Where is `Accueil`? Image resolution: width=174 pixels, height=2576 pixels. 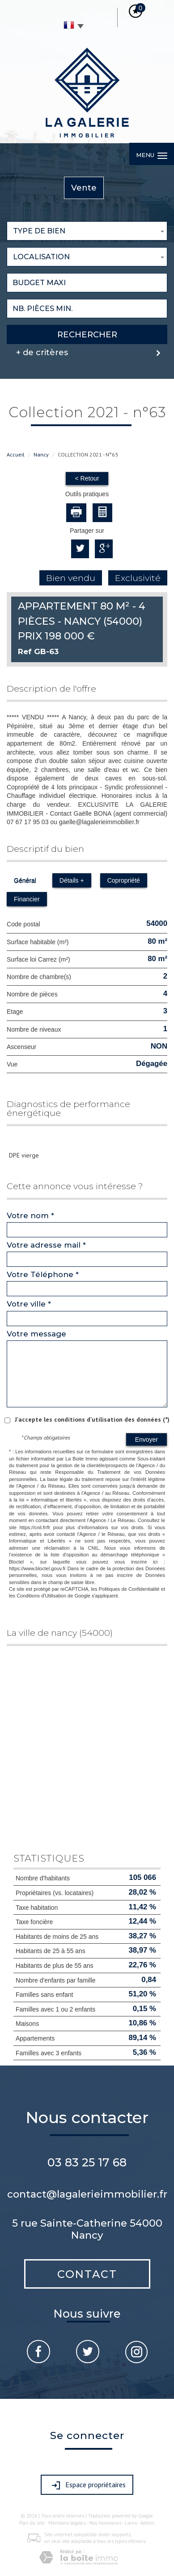
Accueil is located at coordinates (16, 454).